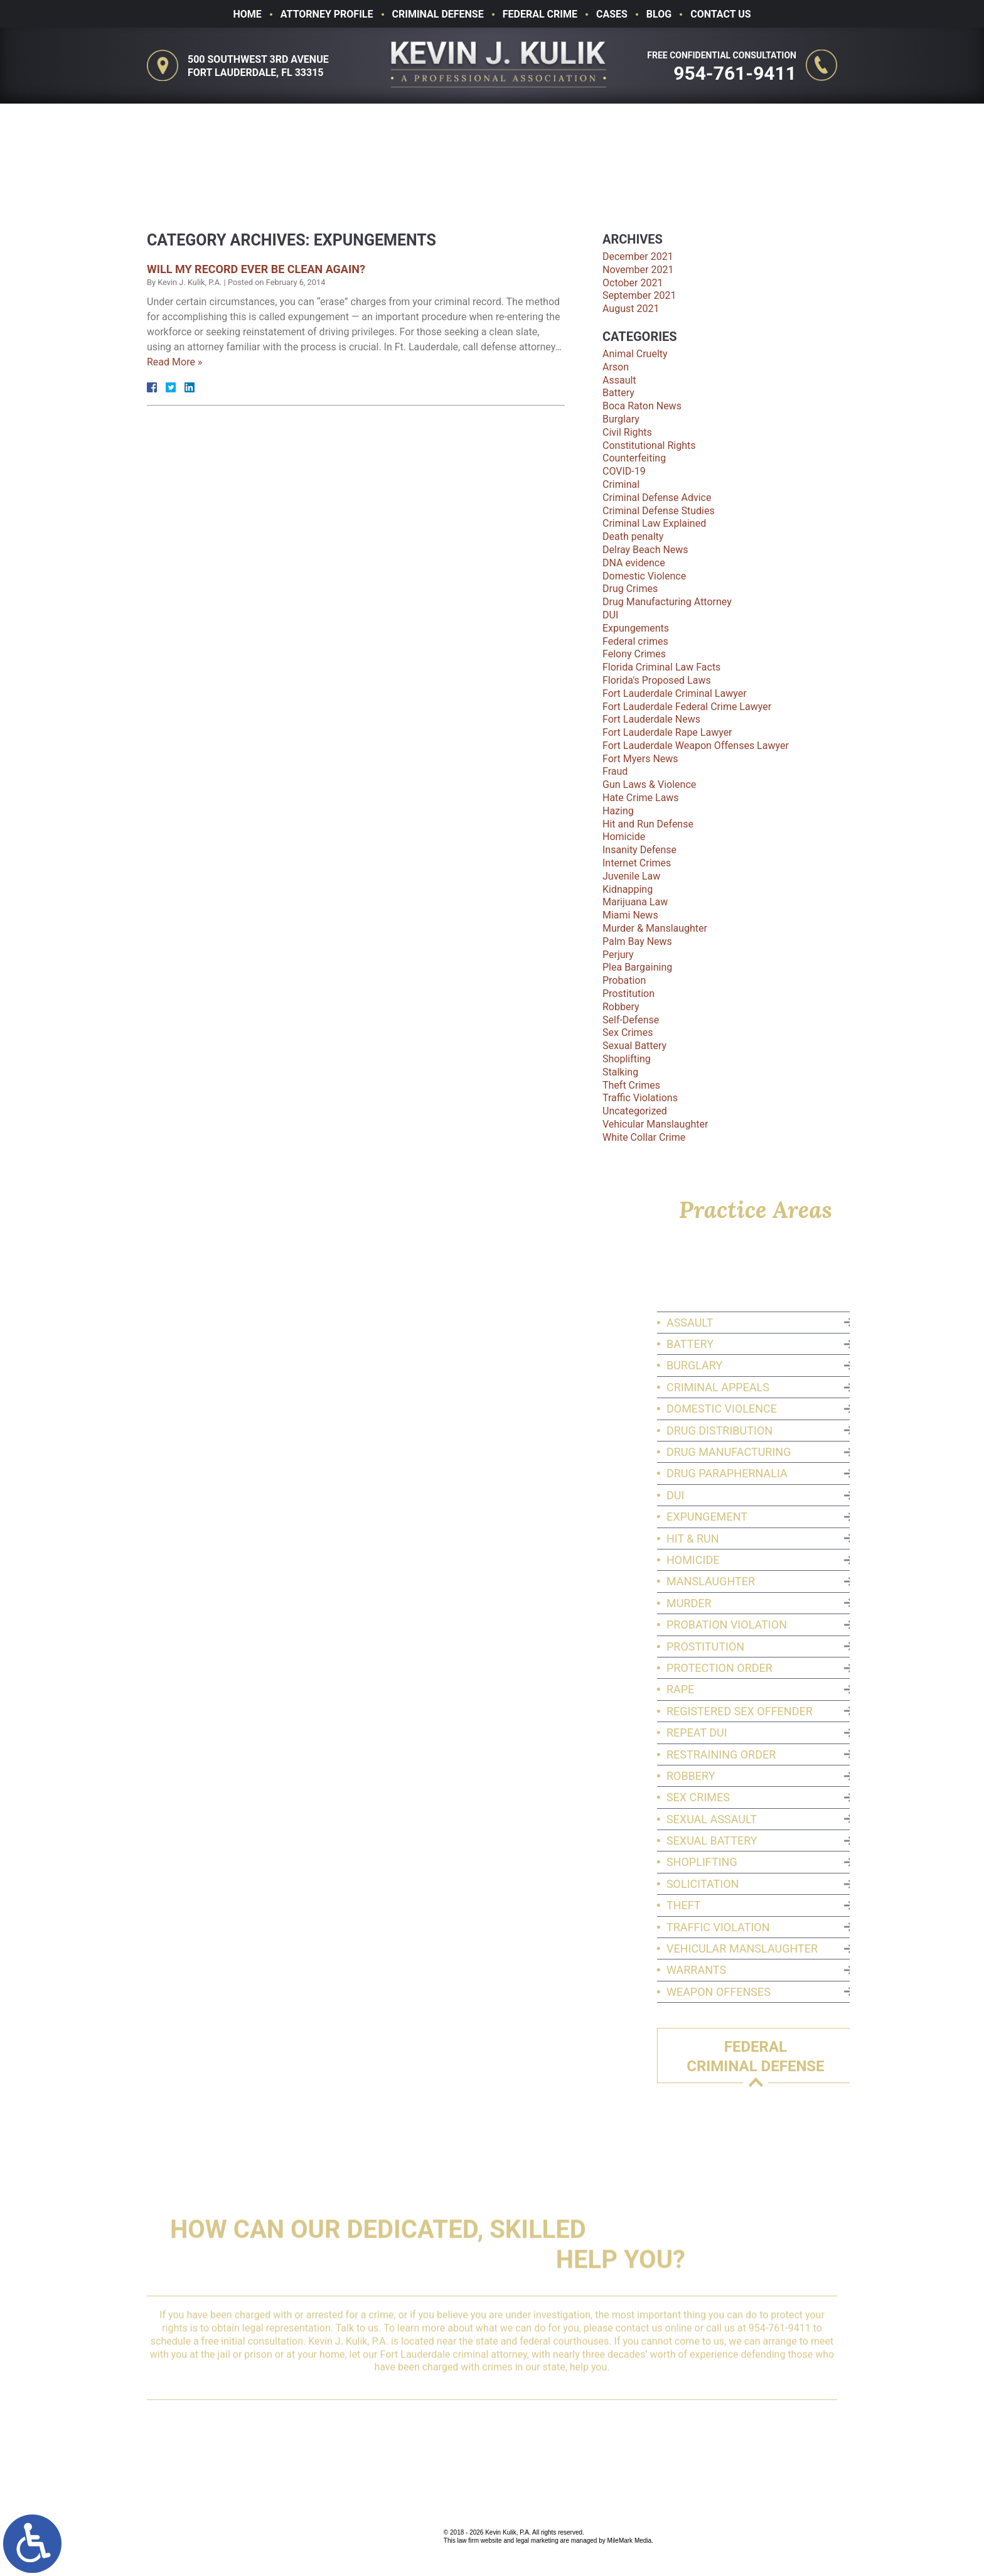  I want to click on Domestic Violence, so click(644, 576).